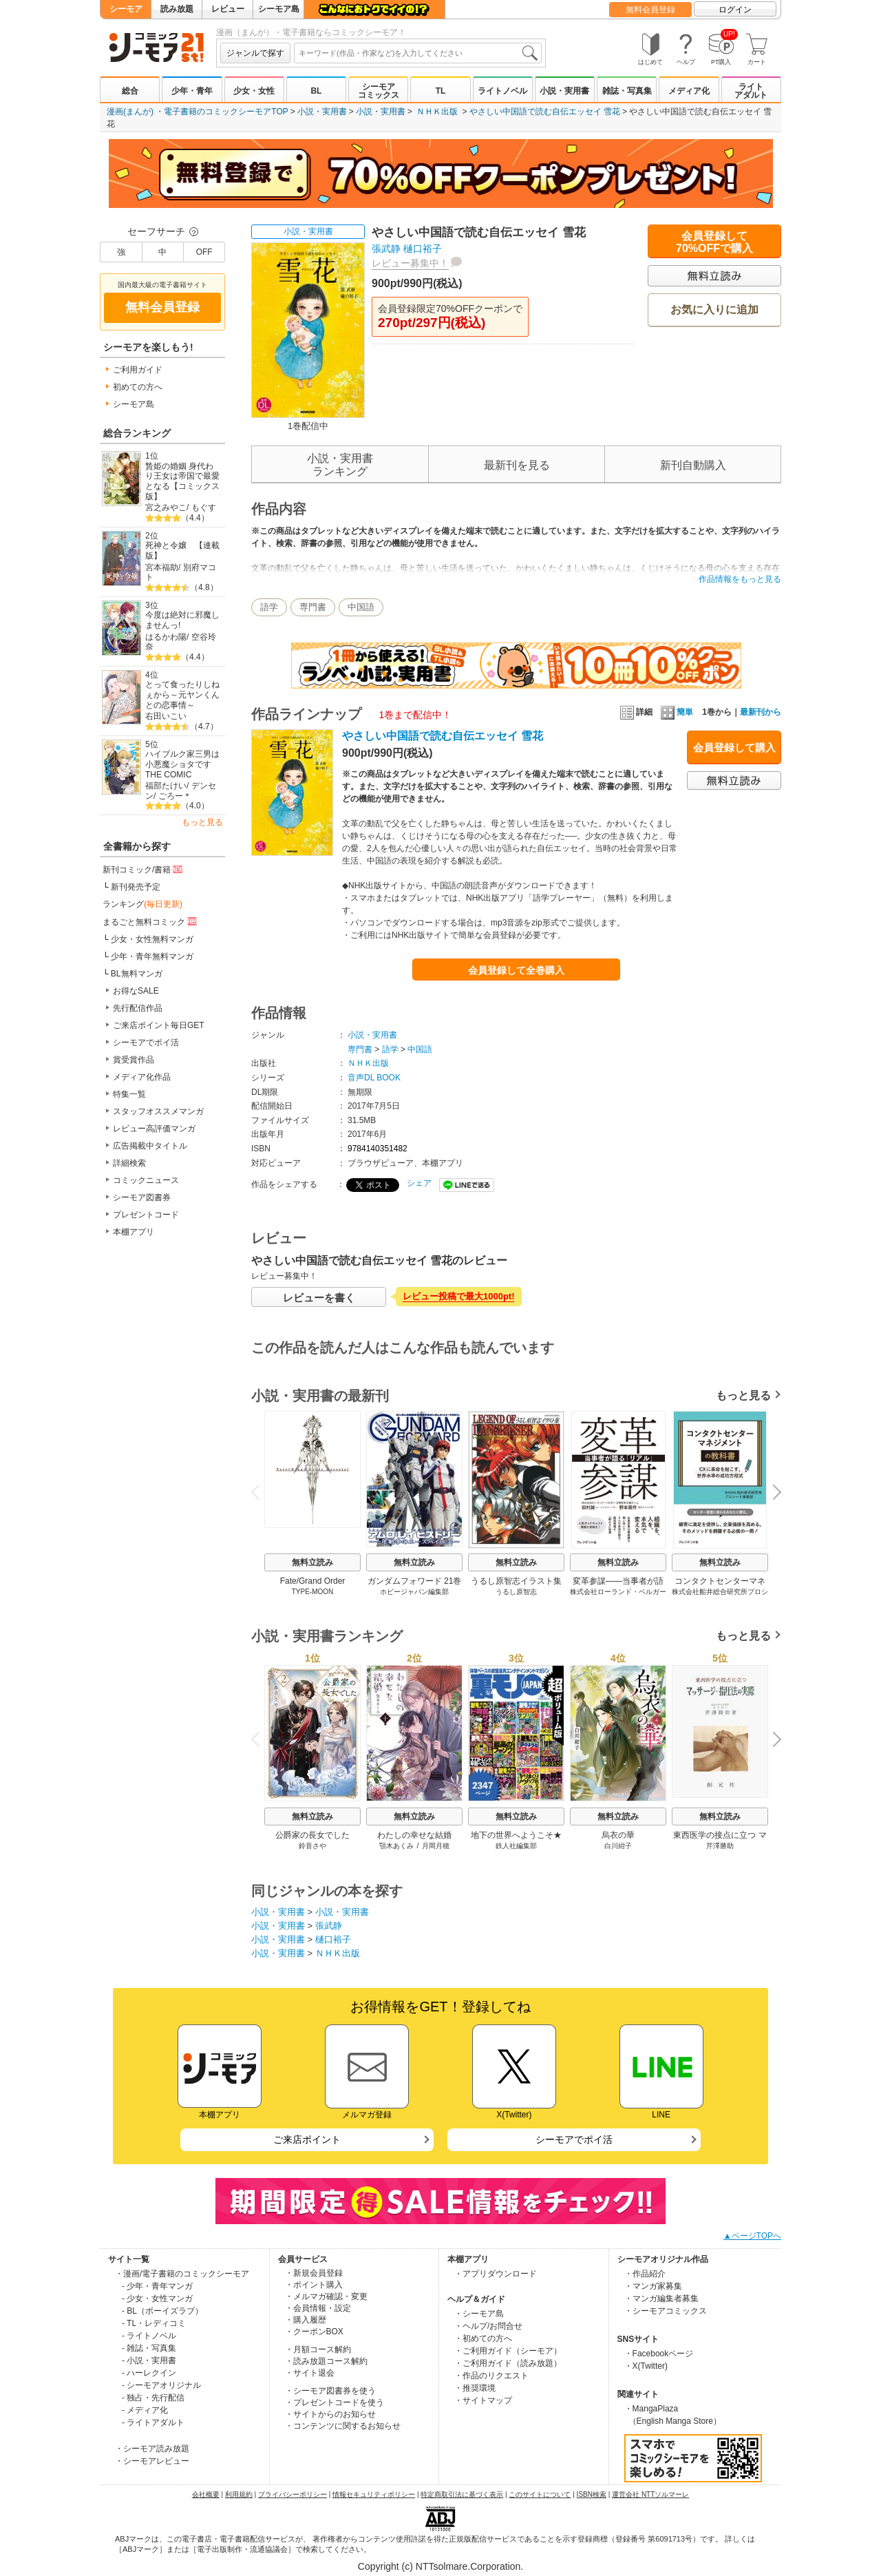 This screenshot has width=881, height=2576. I want to click on 新刊発売予定, so click(135, 887).